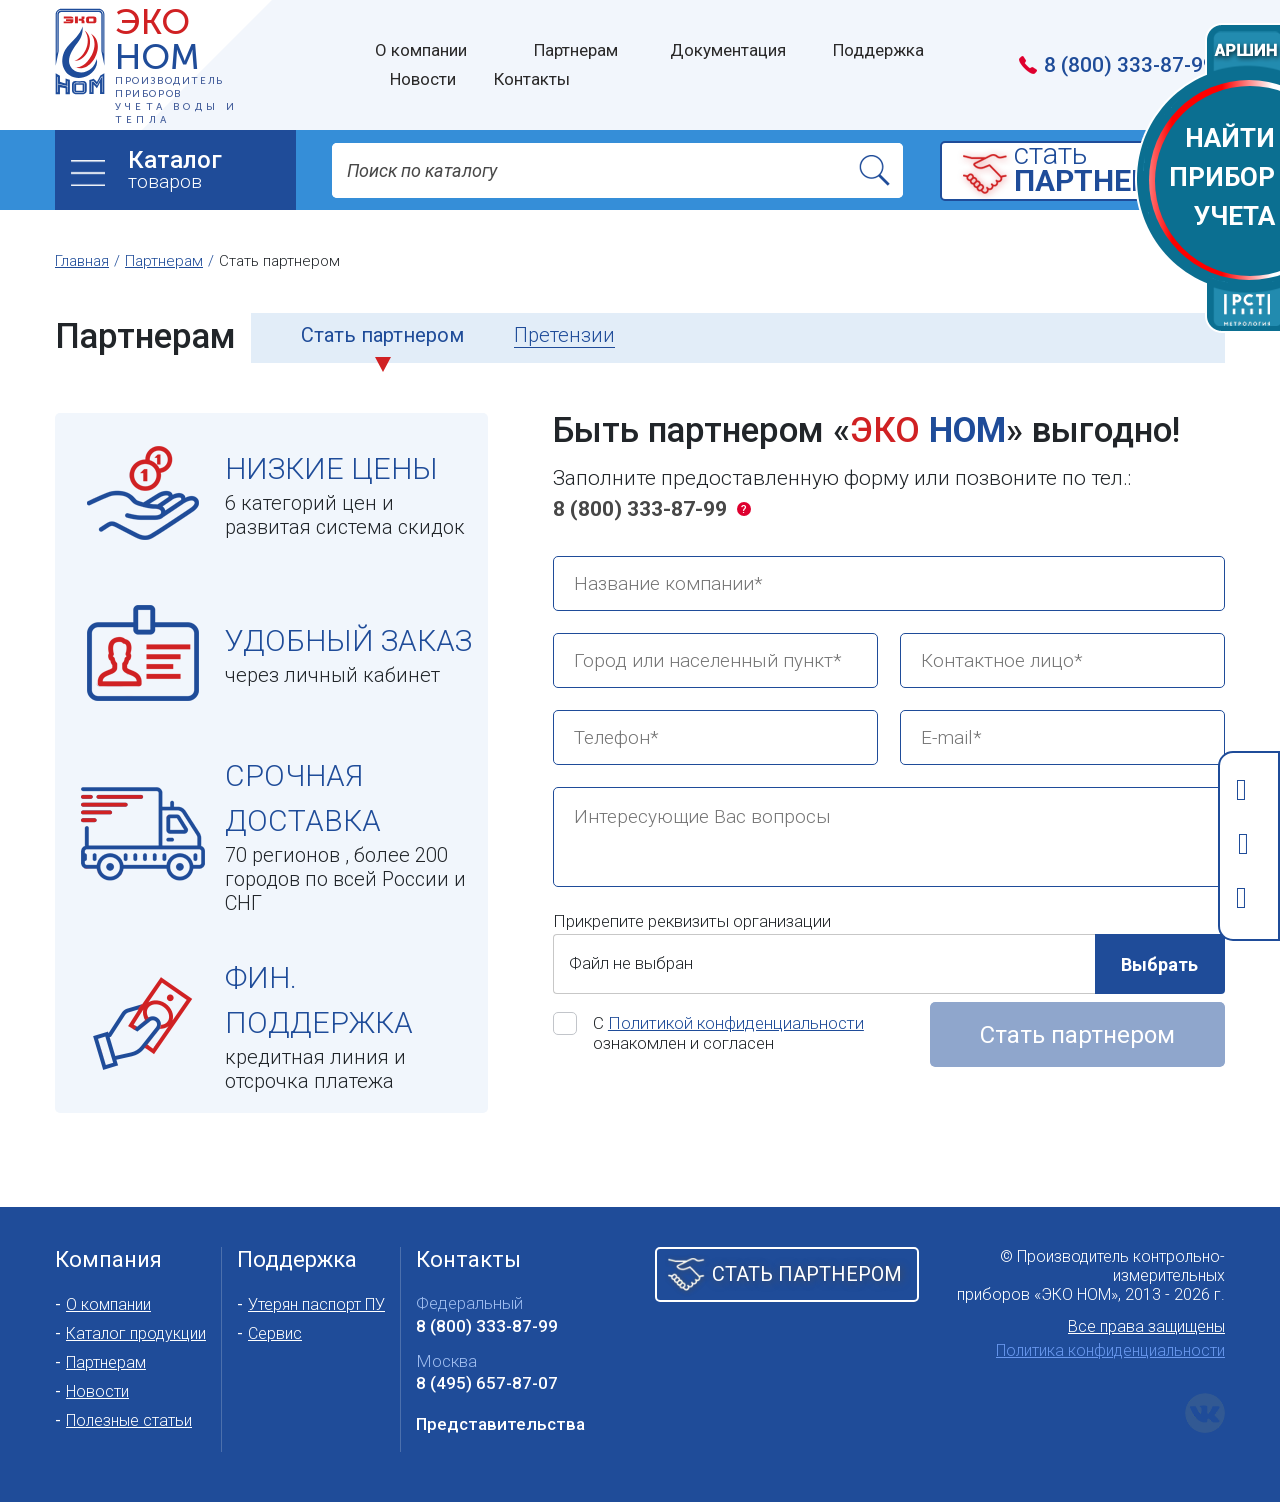  I want to click on Полезные статьи, so click(129, 1420).